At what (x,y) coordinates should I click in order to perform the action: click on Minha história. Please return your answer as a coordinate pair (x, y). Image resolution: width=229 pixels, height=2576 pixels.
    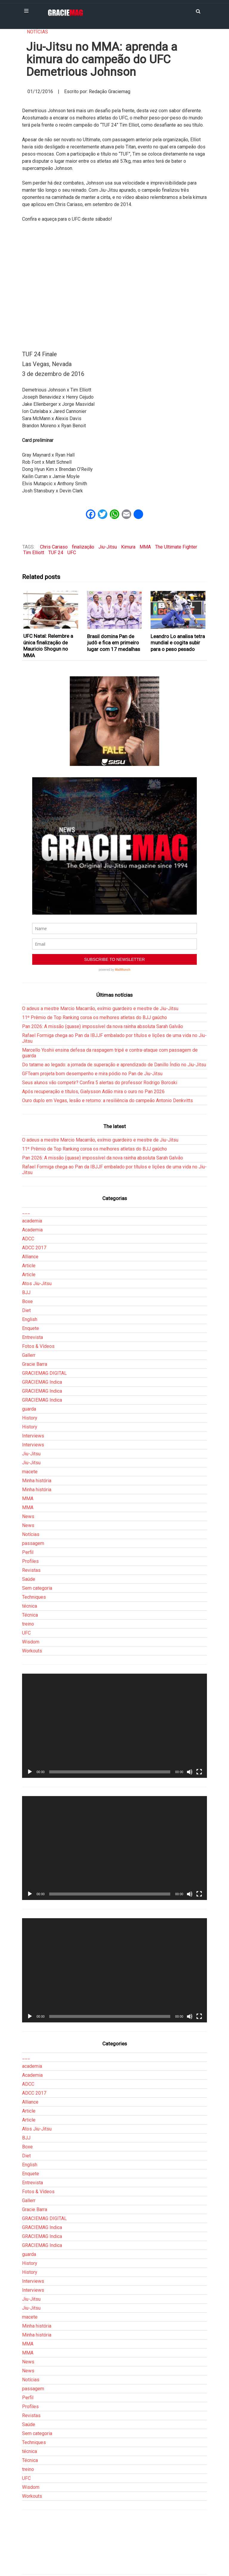
    Looking at the image, I should click on (36, 1480).